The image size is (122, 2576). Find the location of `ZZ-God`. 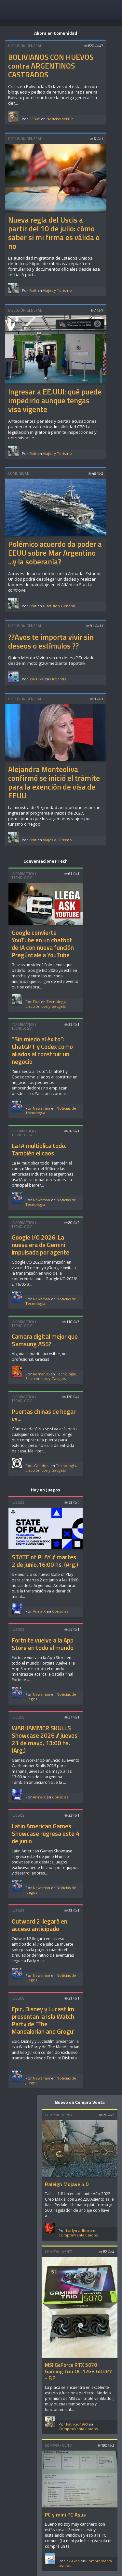

ZZ-God is located at coordinates (73, 2560).